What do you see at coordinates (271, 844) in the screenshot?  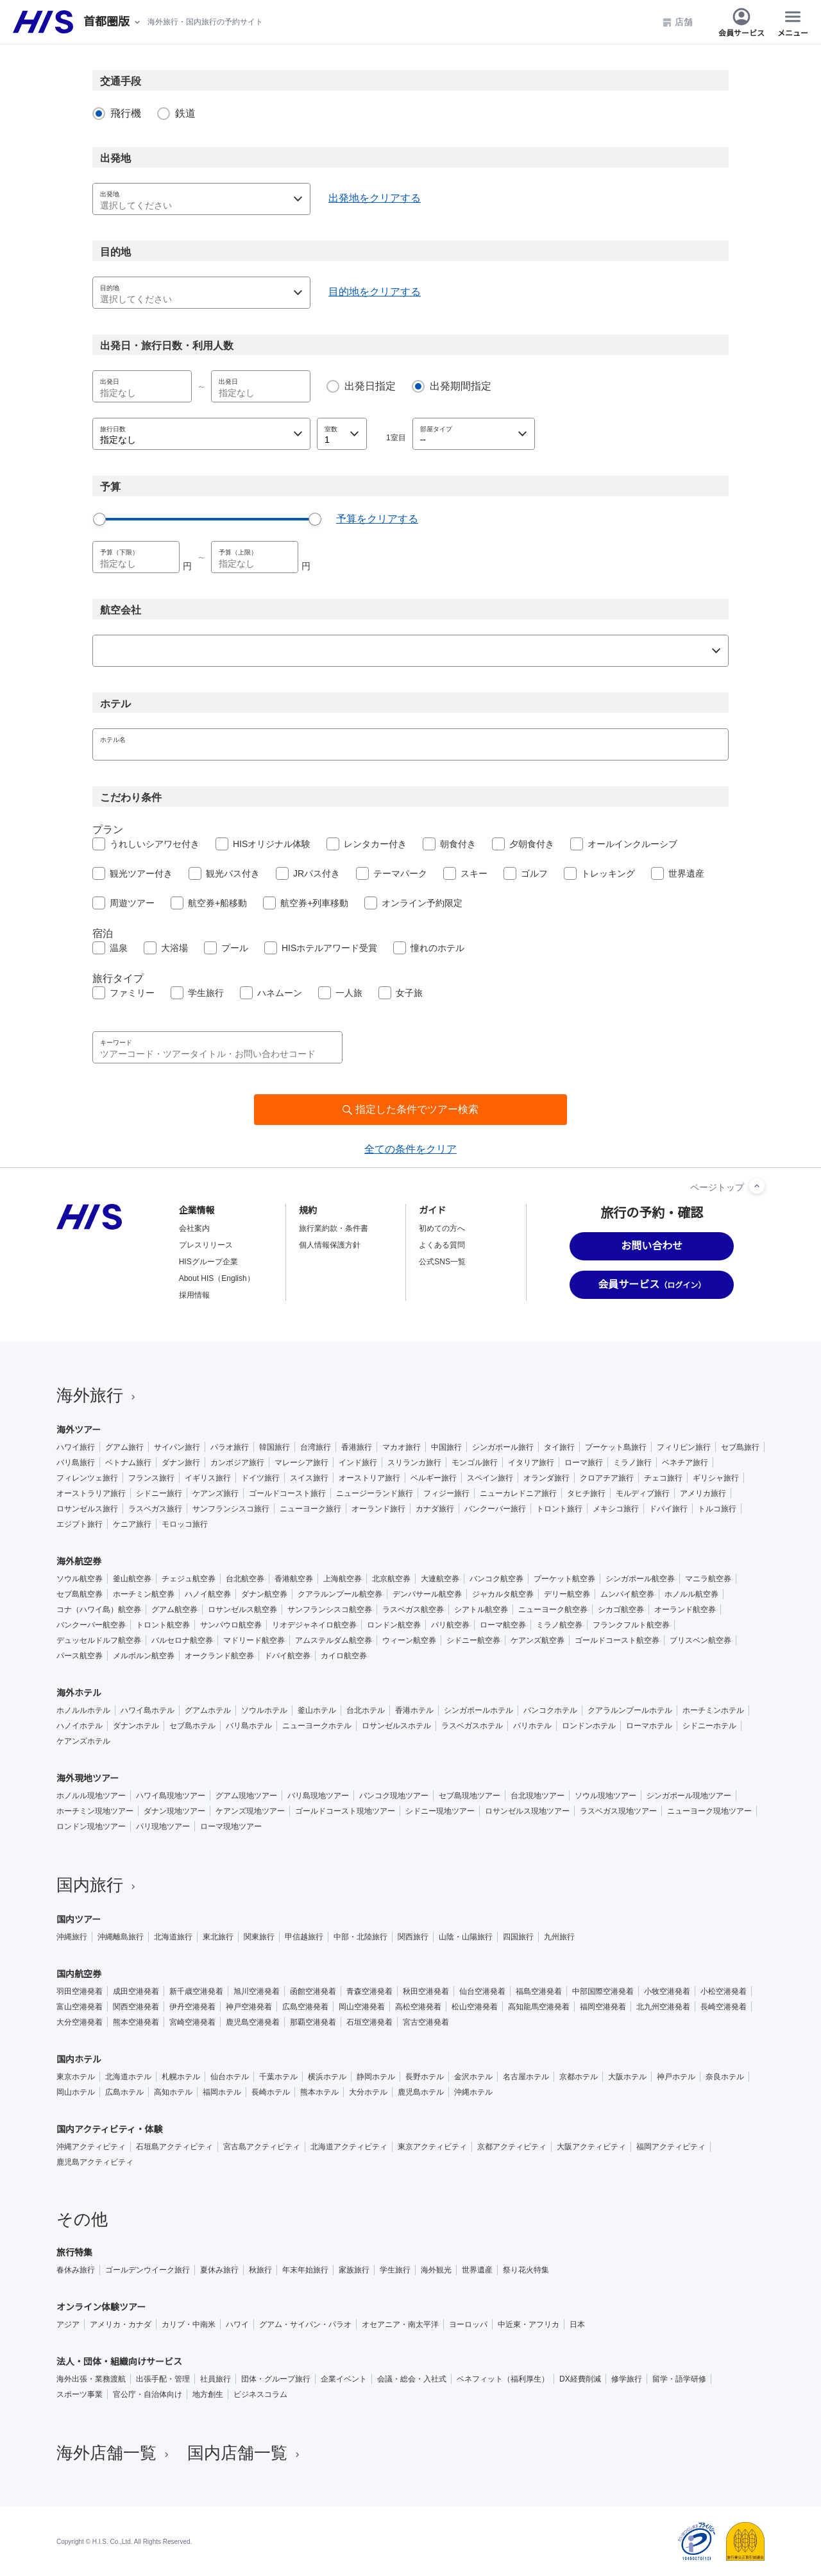 I see `HISオリジナル体験` at bounding box center [271, 844].